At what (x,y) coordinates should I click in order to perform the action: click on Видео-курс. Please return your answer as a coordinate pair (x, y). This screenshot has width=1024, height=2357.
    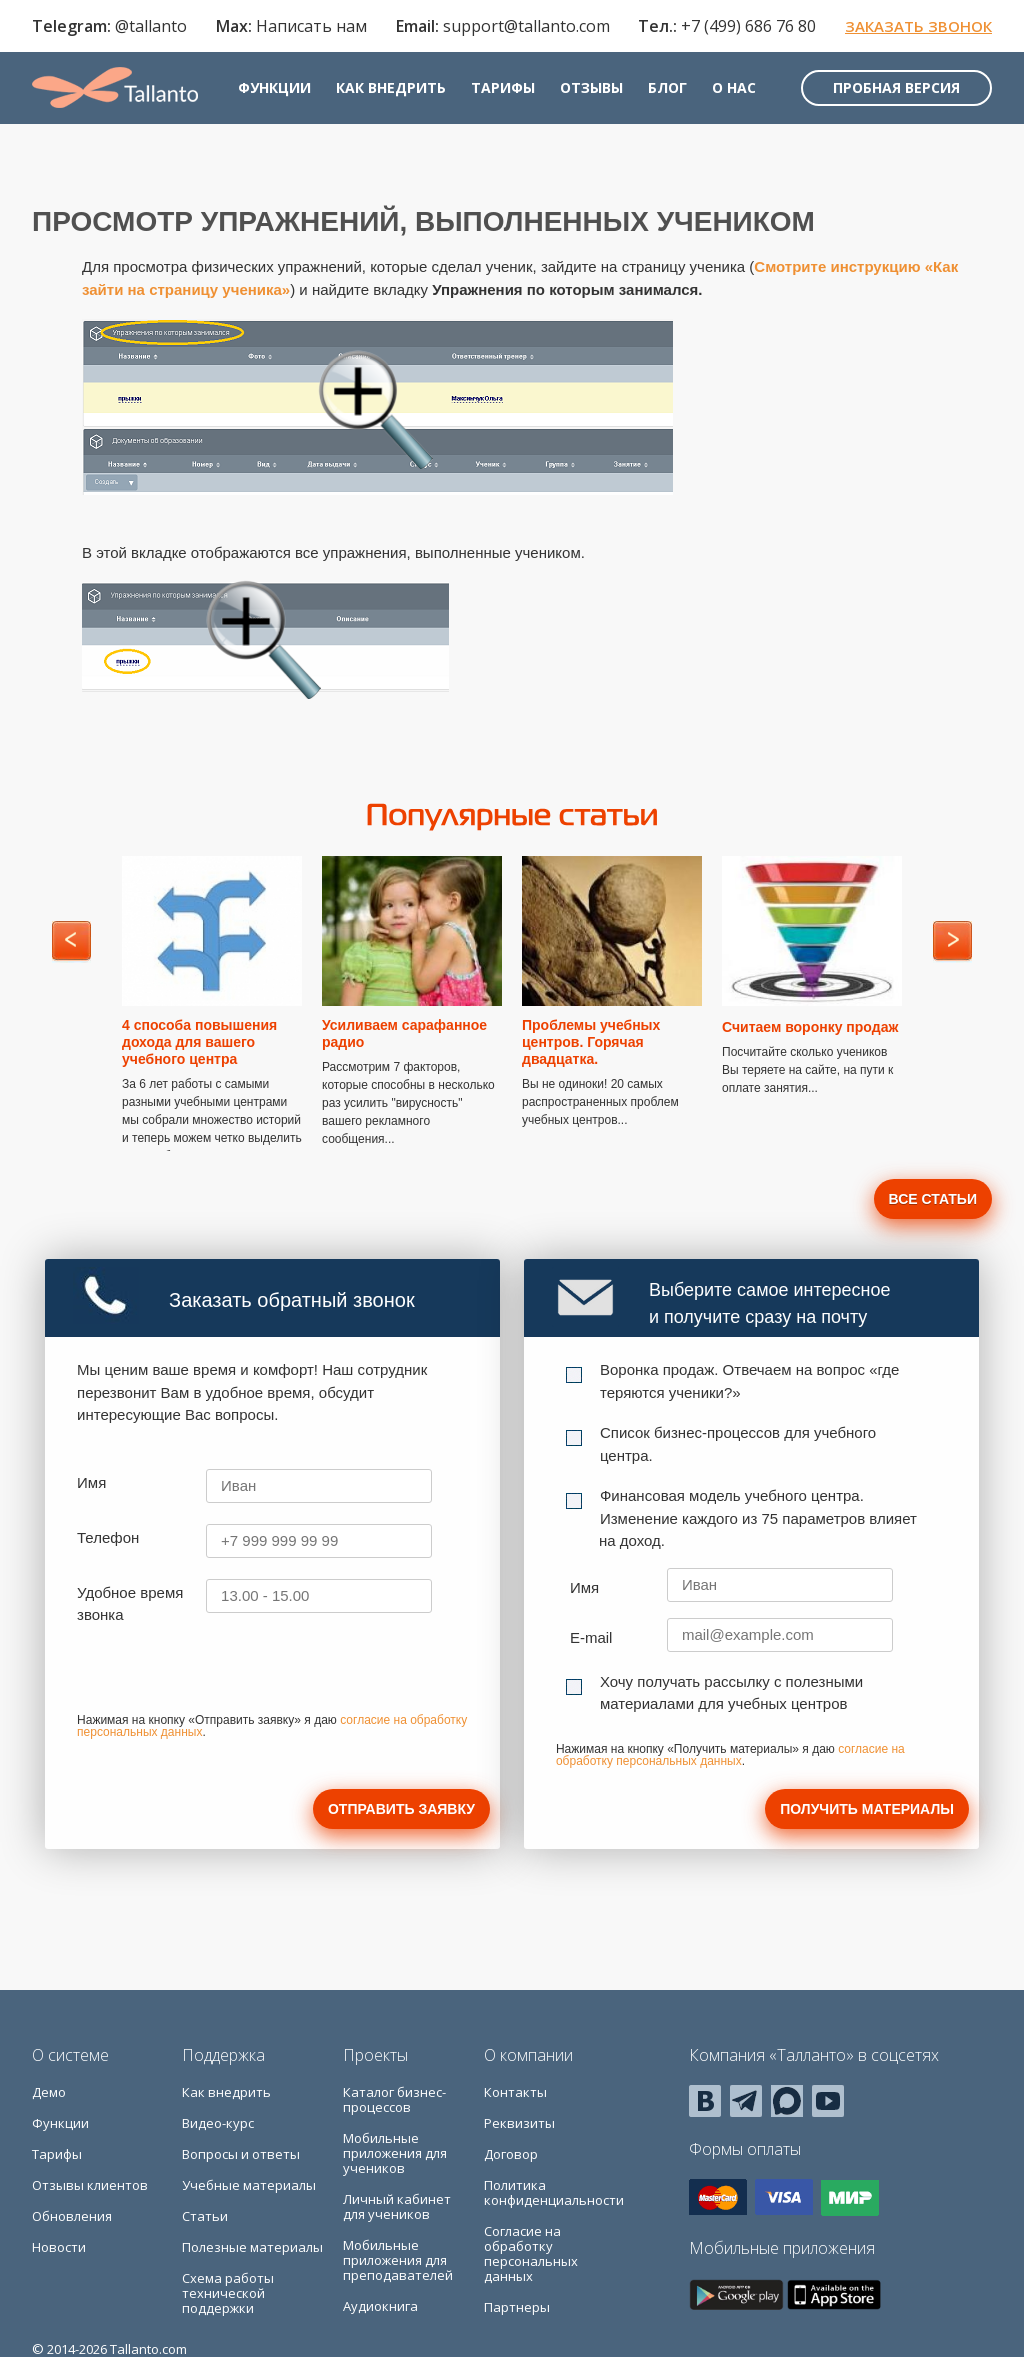
    Looking at the image, I should click on (218, 2123).